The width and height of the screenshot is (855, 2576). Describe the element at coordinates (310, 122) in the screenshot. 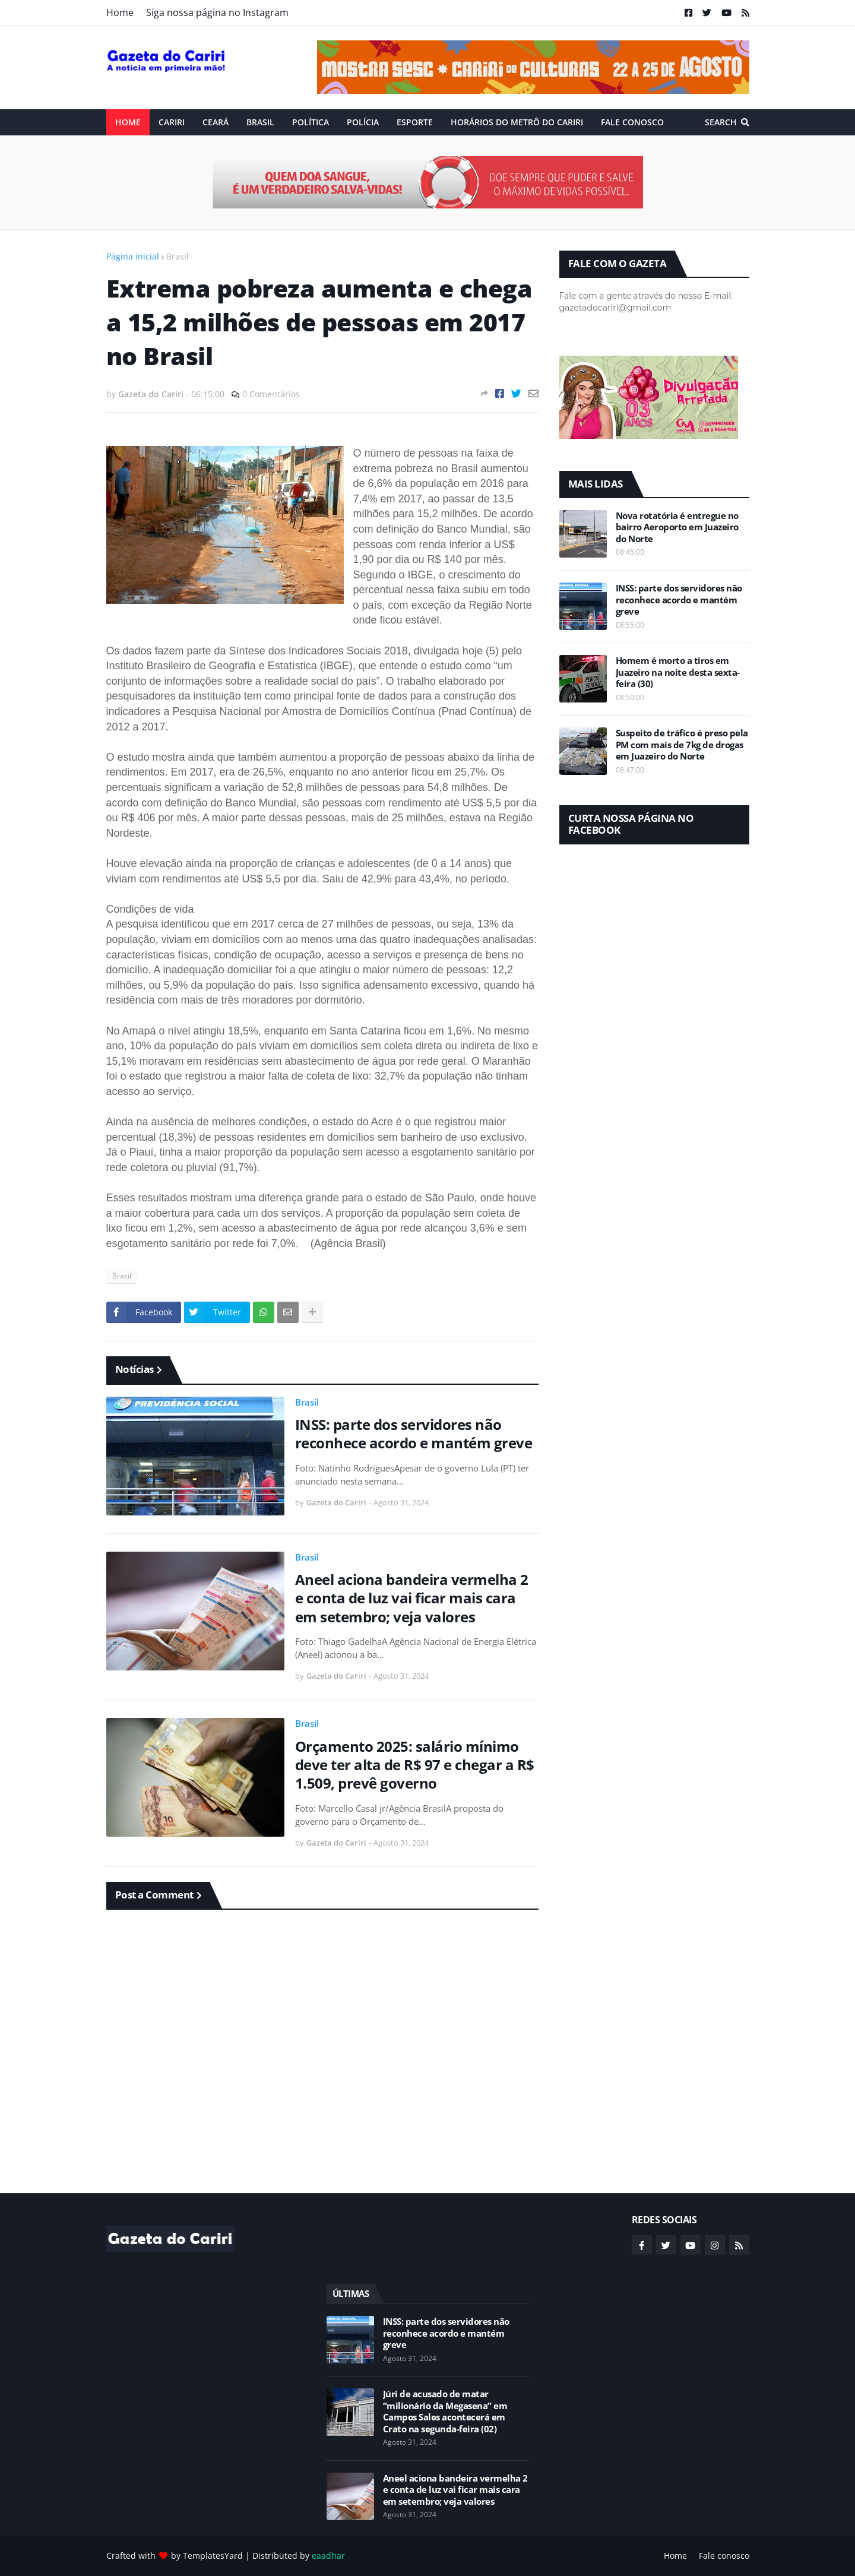

I see `Política [menuitem]` at that location.